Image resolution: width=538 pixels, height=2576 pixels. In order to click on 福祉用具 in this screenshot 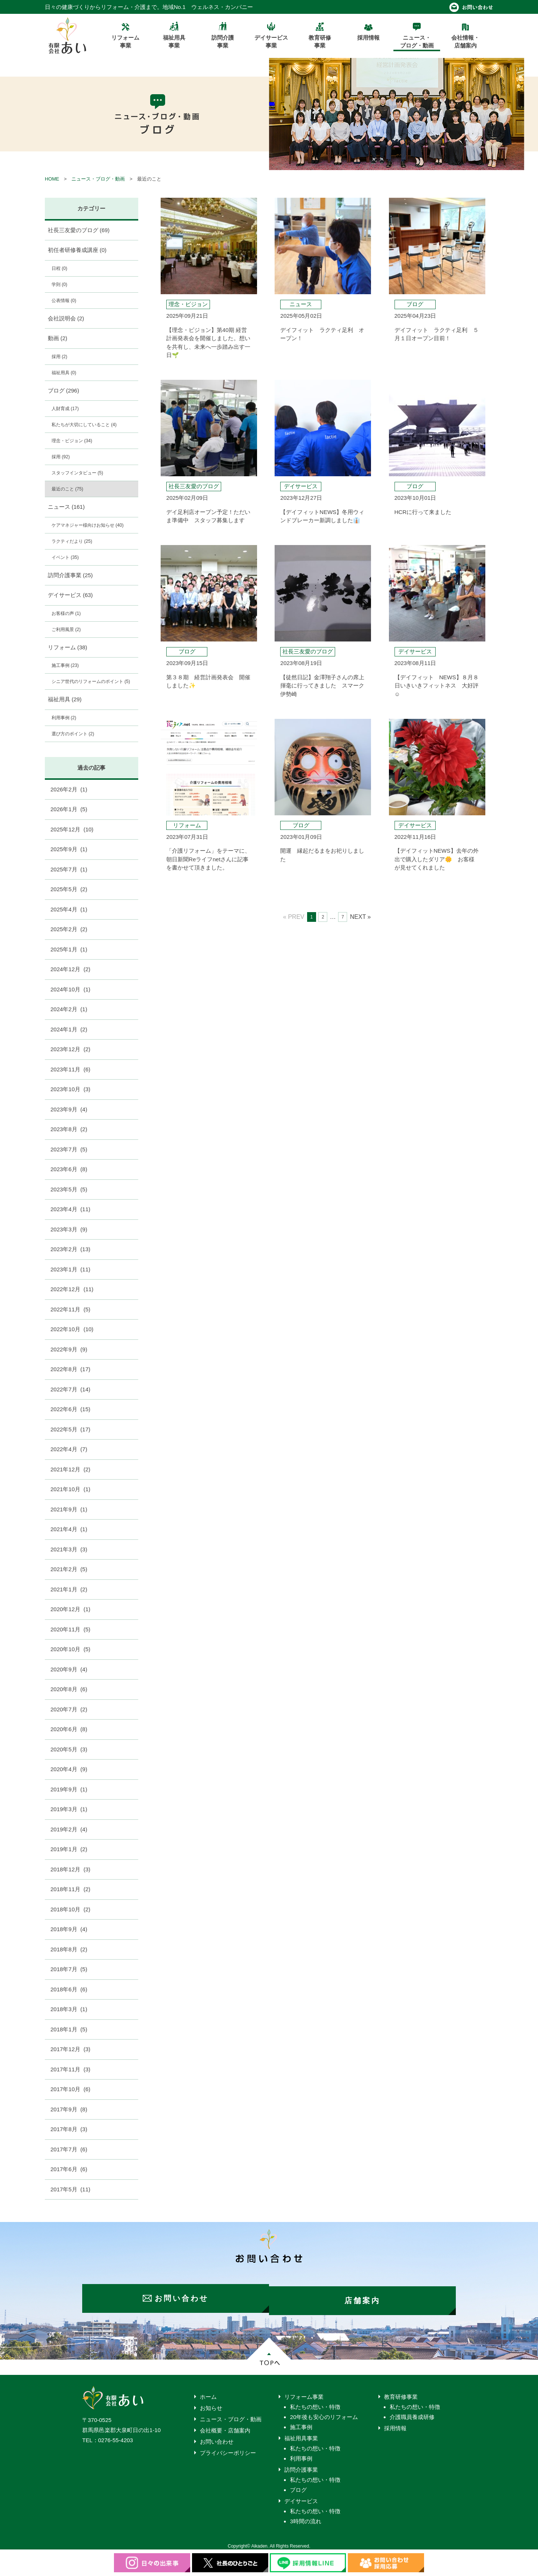, I will do `click(64, 372)`.